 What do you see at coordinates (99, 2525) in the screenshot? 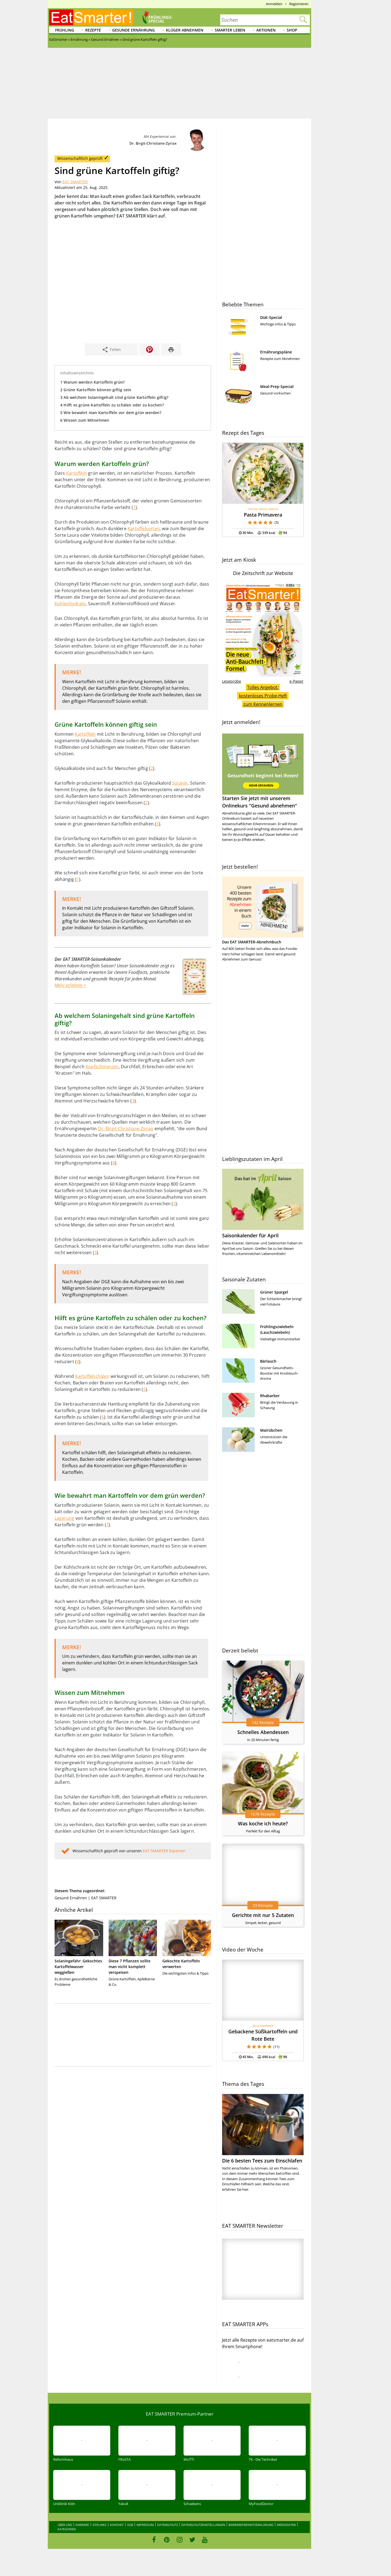
I see `Sitelinks` at bounding box center [99, 2525].